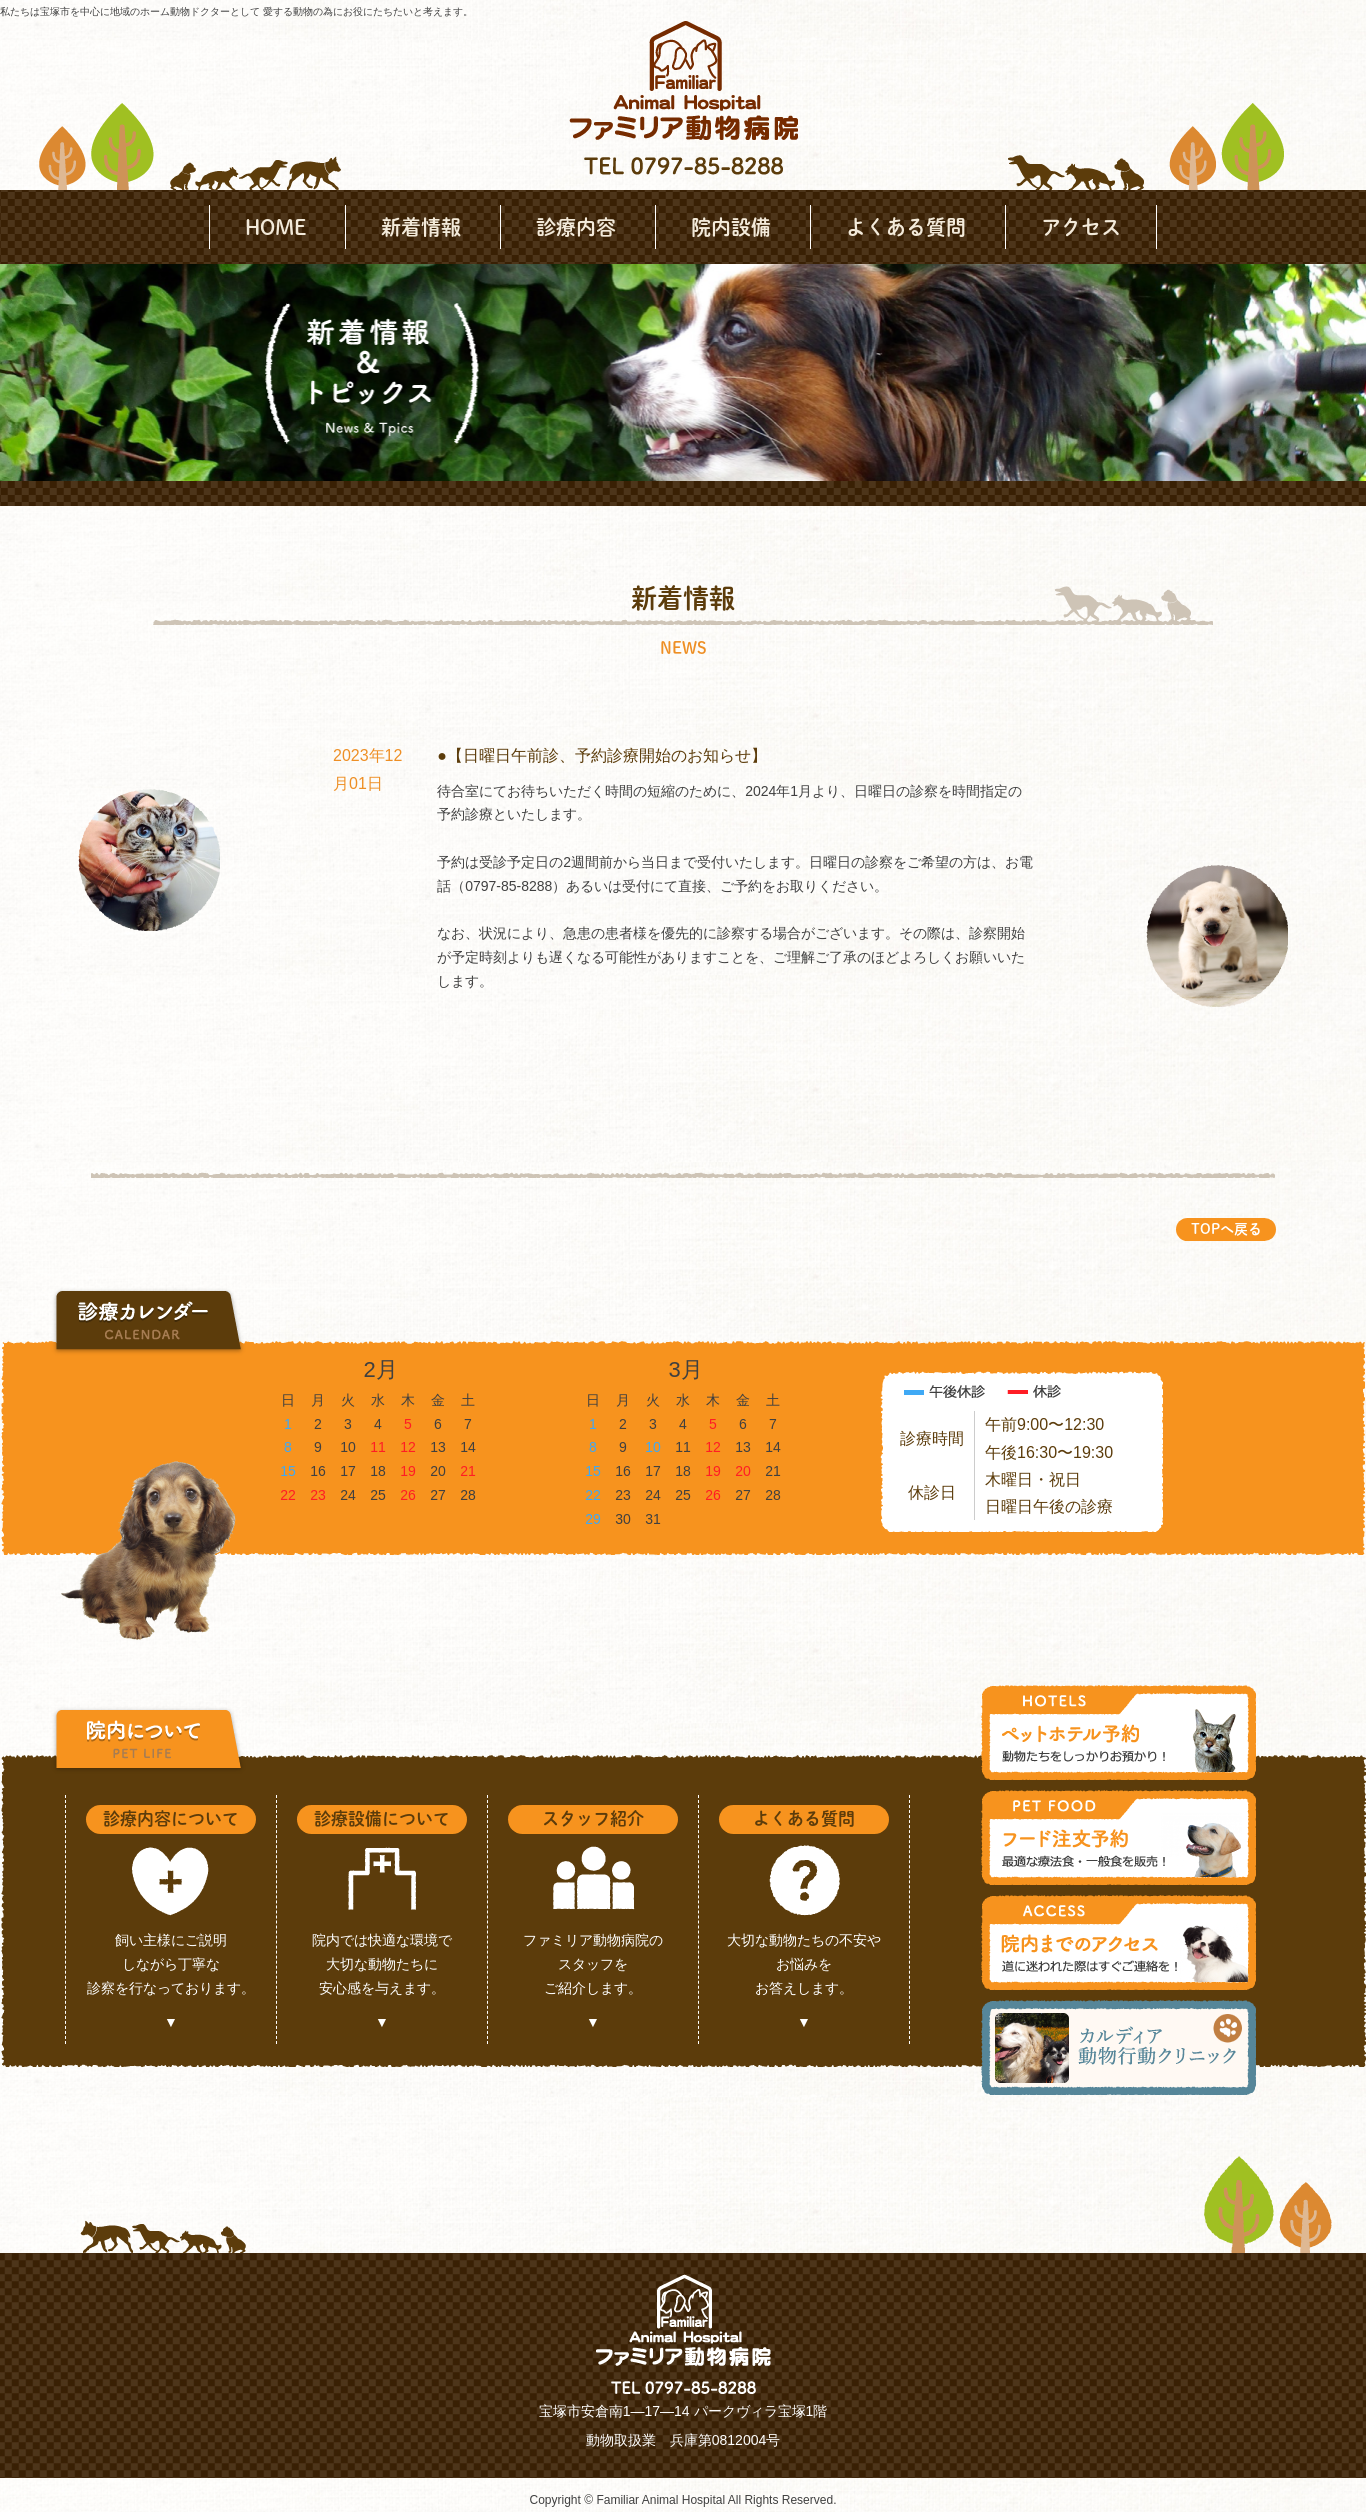 The height and width of the screenshot is (2512, 1366). Describe the element at coordinates (731, 227) in the screenshot. I see `院内設備` at that location.